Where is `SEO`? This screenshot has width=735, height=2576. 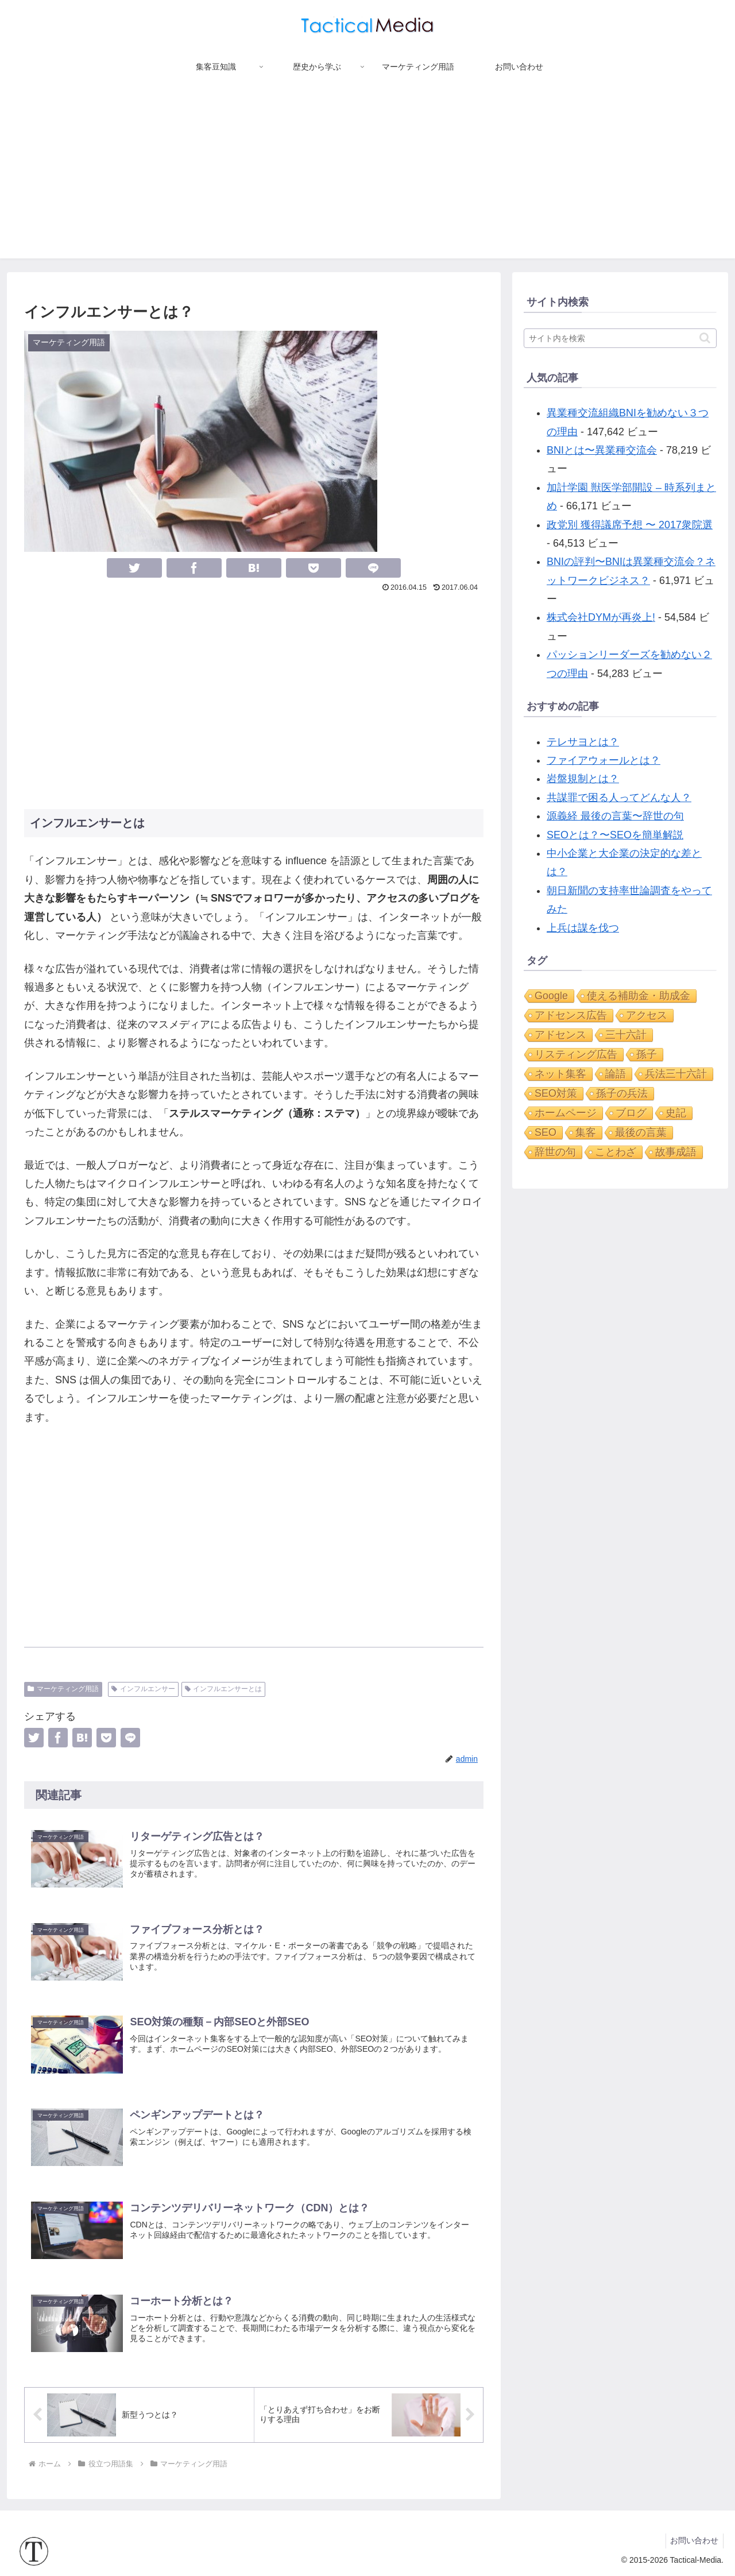 SEO is located at coordinates (545, 1132).